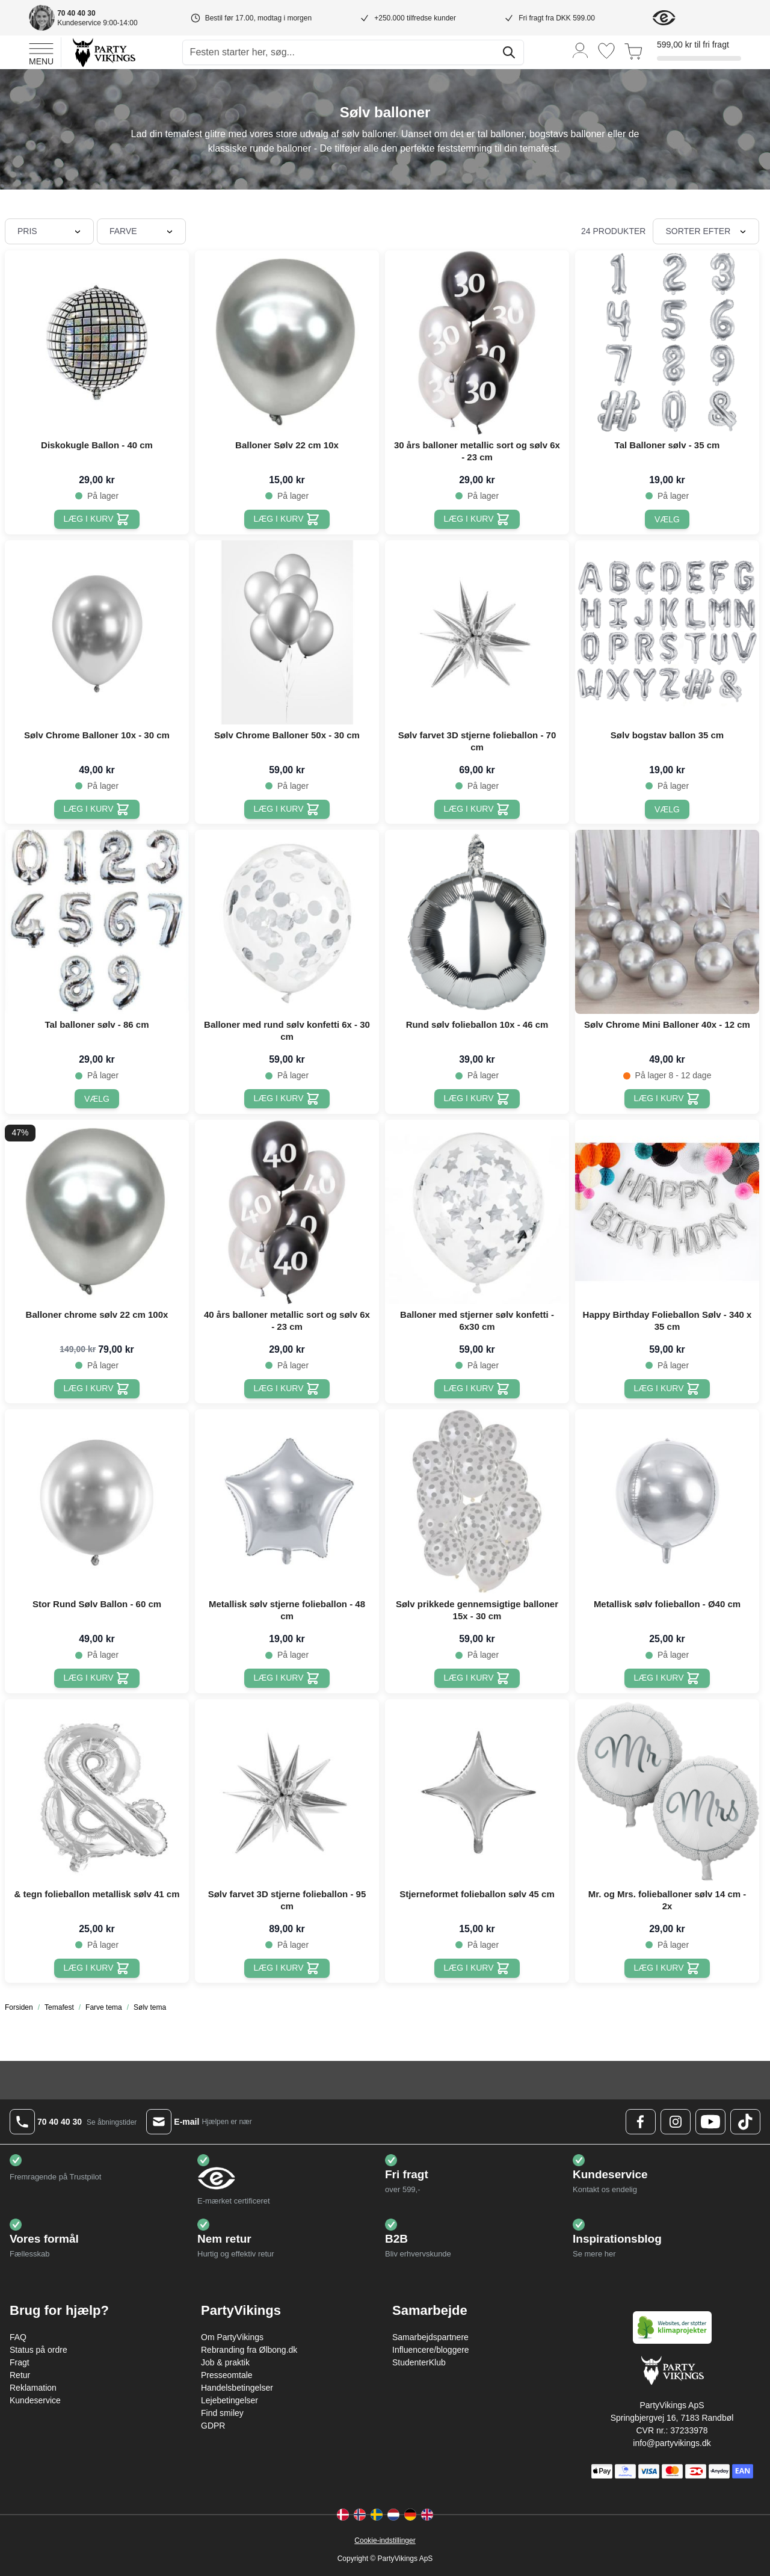  Describe the element at coordinates (477, 519) in the screenshot. I see `[Læg i kurv 30 års balloner metallic sort og sølv 6x - 23 cm]` at that location.